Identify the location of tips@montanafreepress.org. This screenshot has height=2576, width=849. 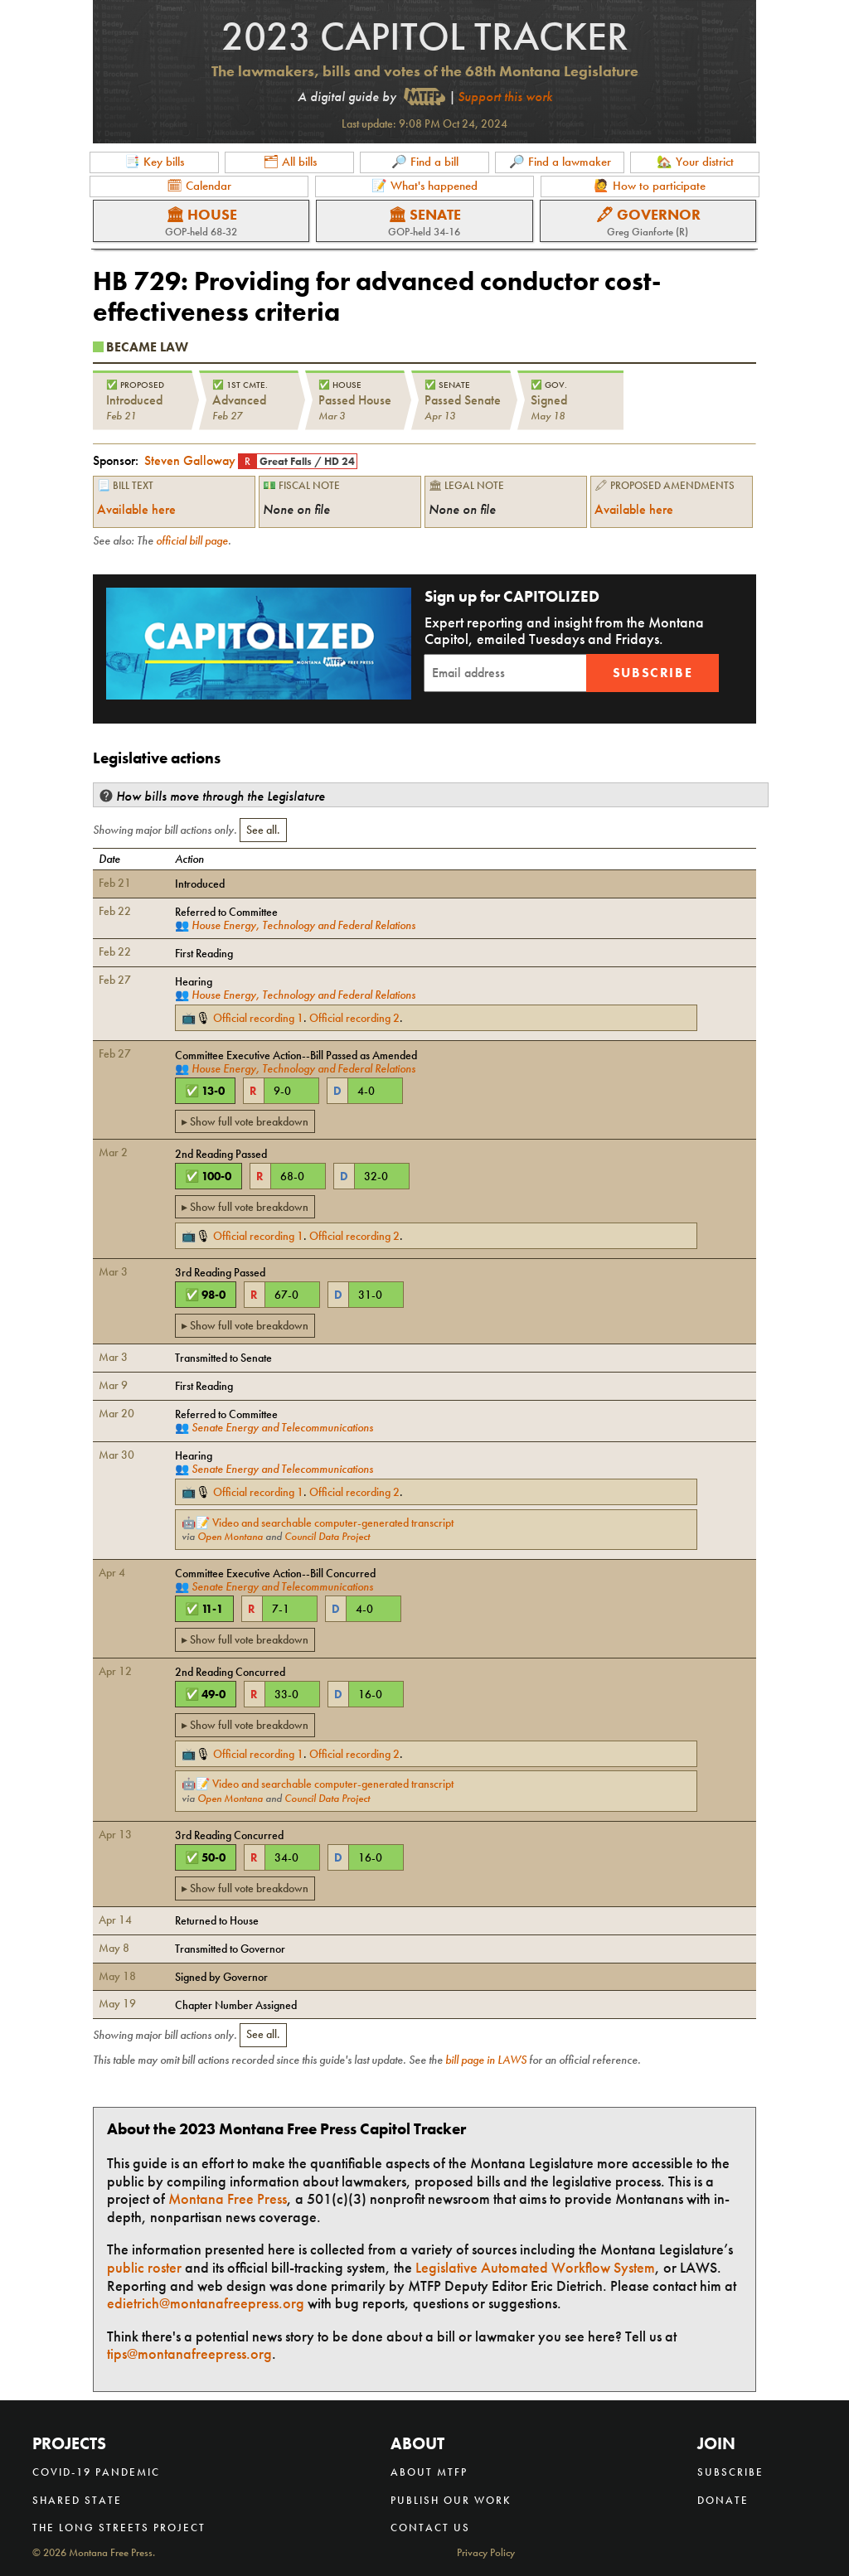
(189, 2353).